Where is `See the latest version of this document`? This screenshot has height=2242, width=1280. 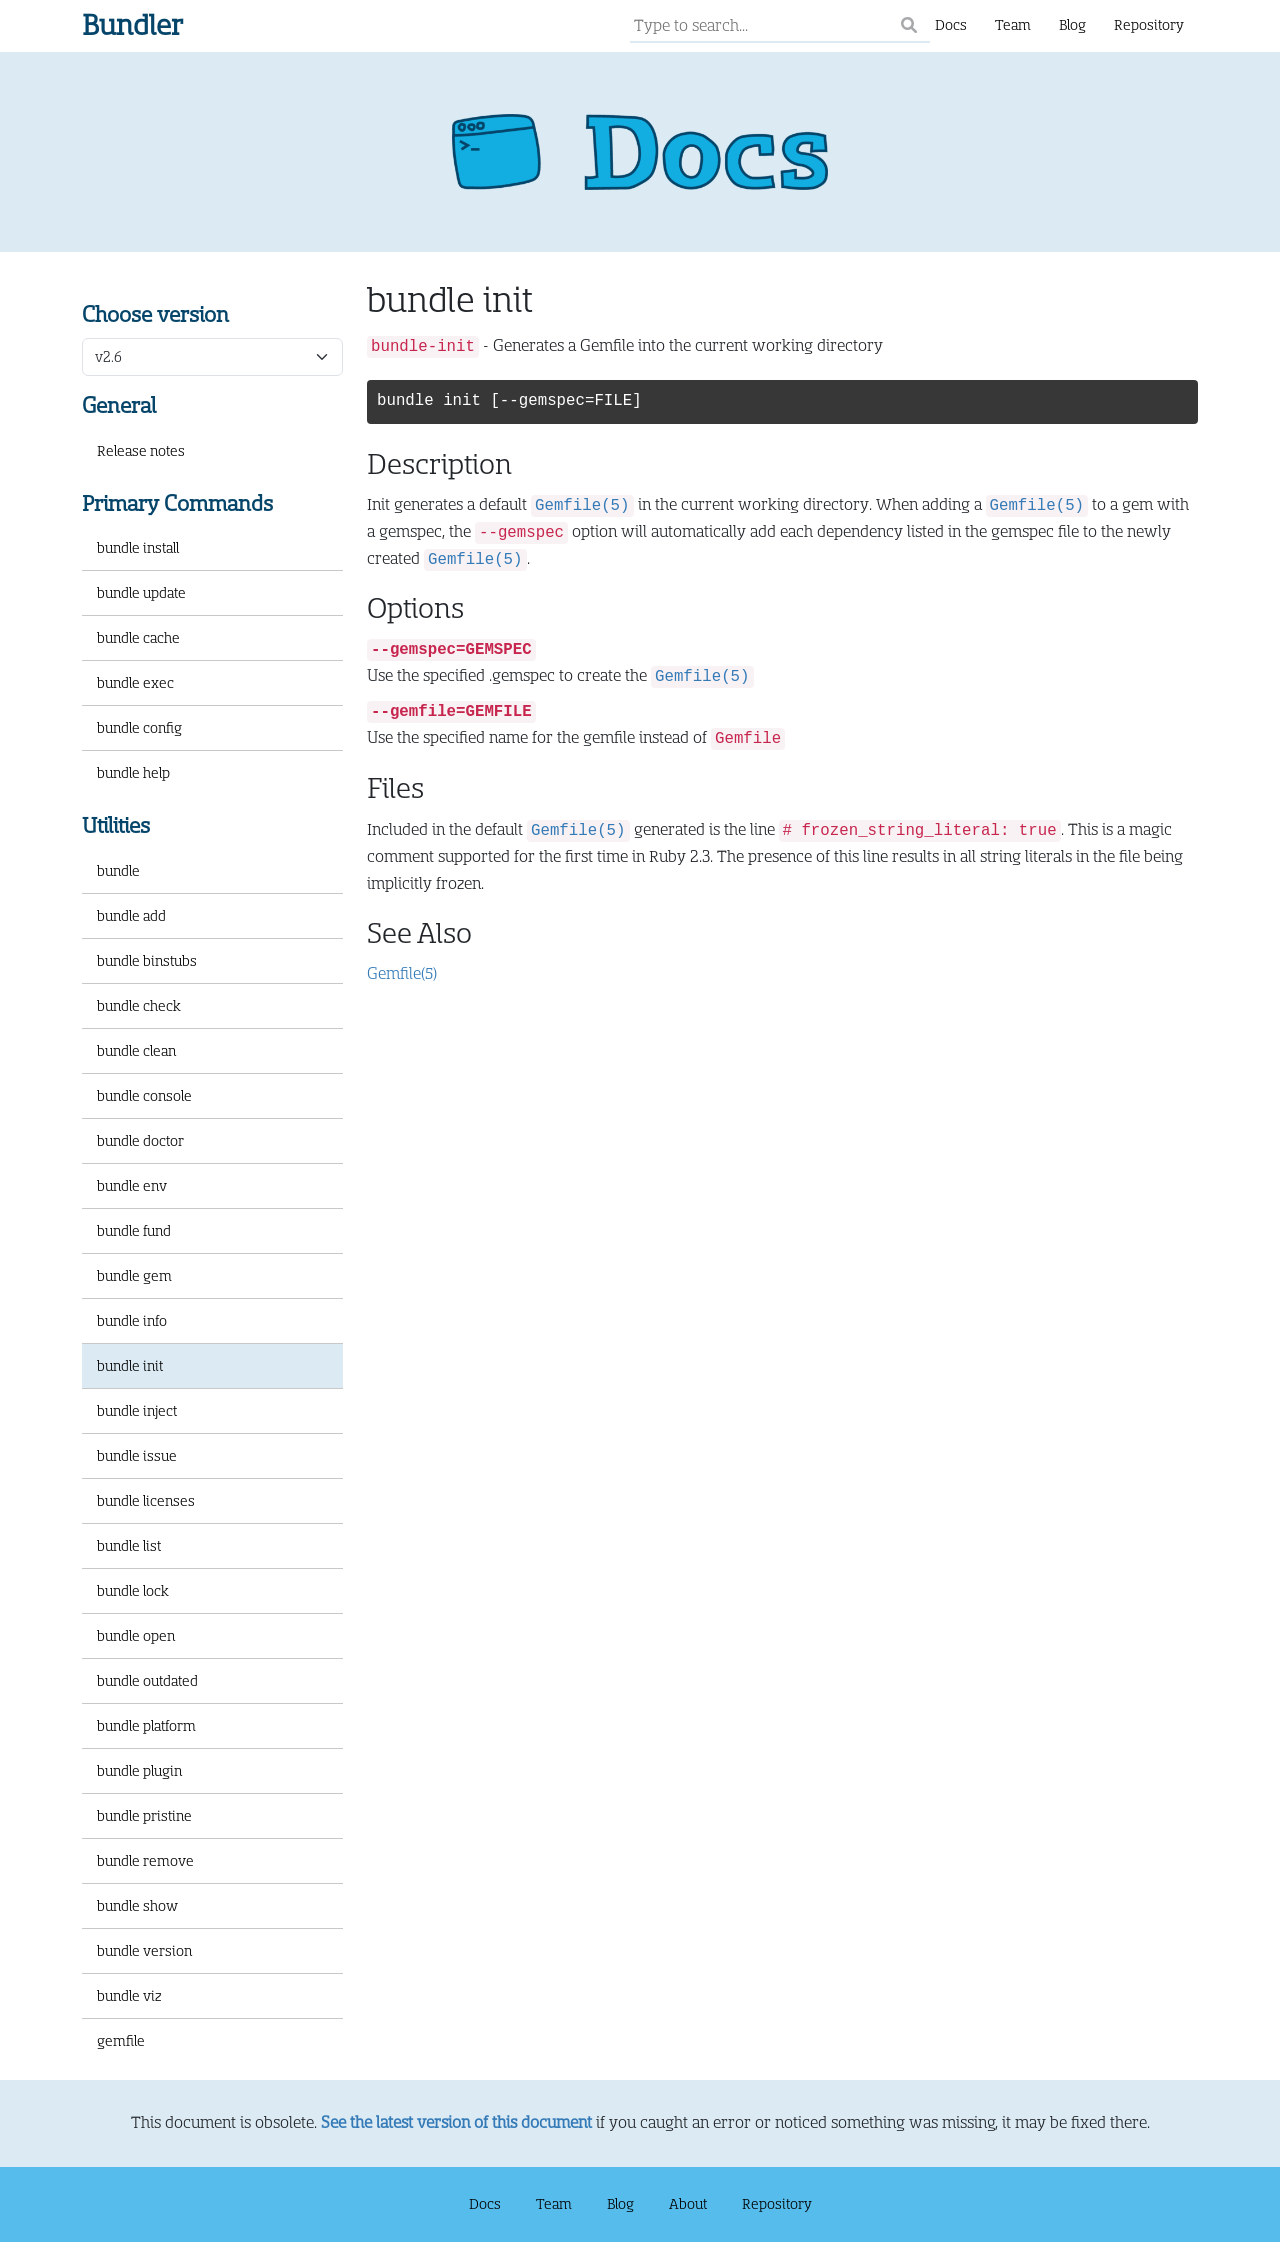 See the latest version of this document is located at coordinates (456, 2123).